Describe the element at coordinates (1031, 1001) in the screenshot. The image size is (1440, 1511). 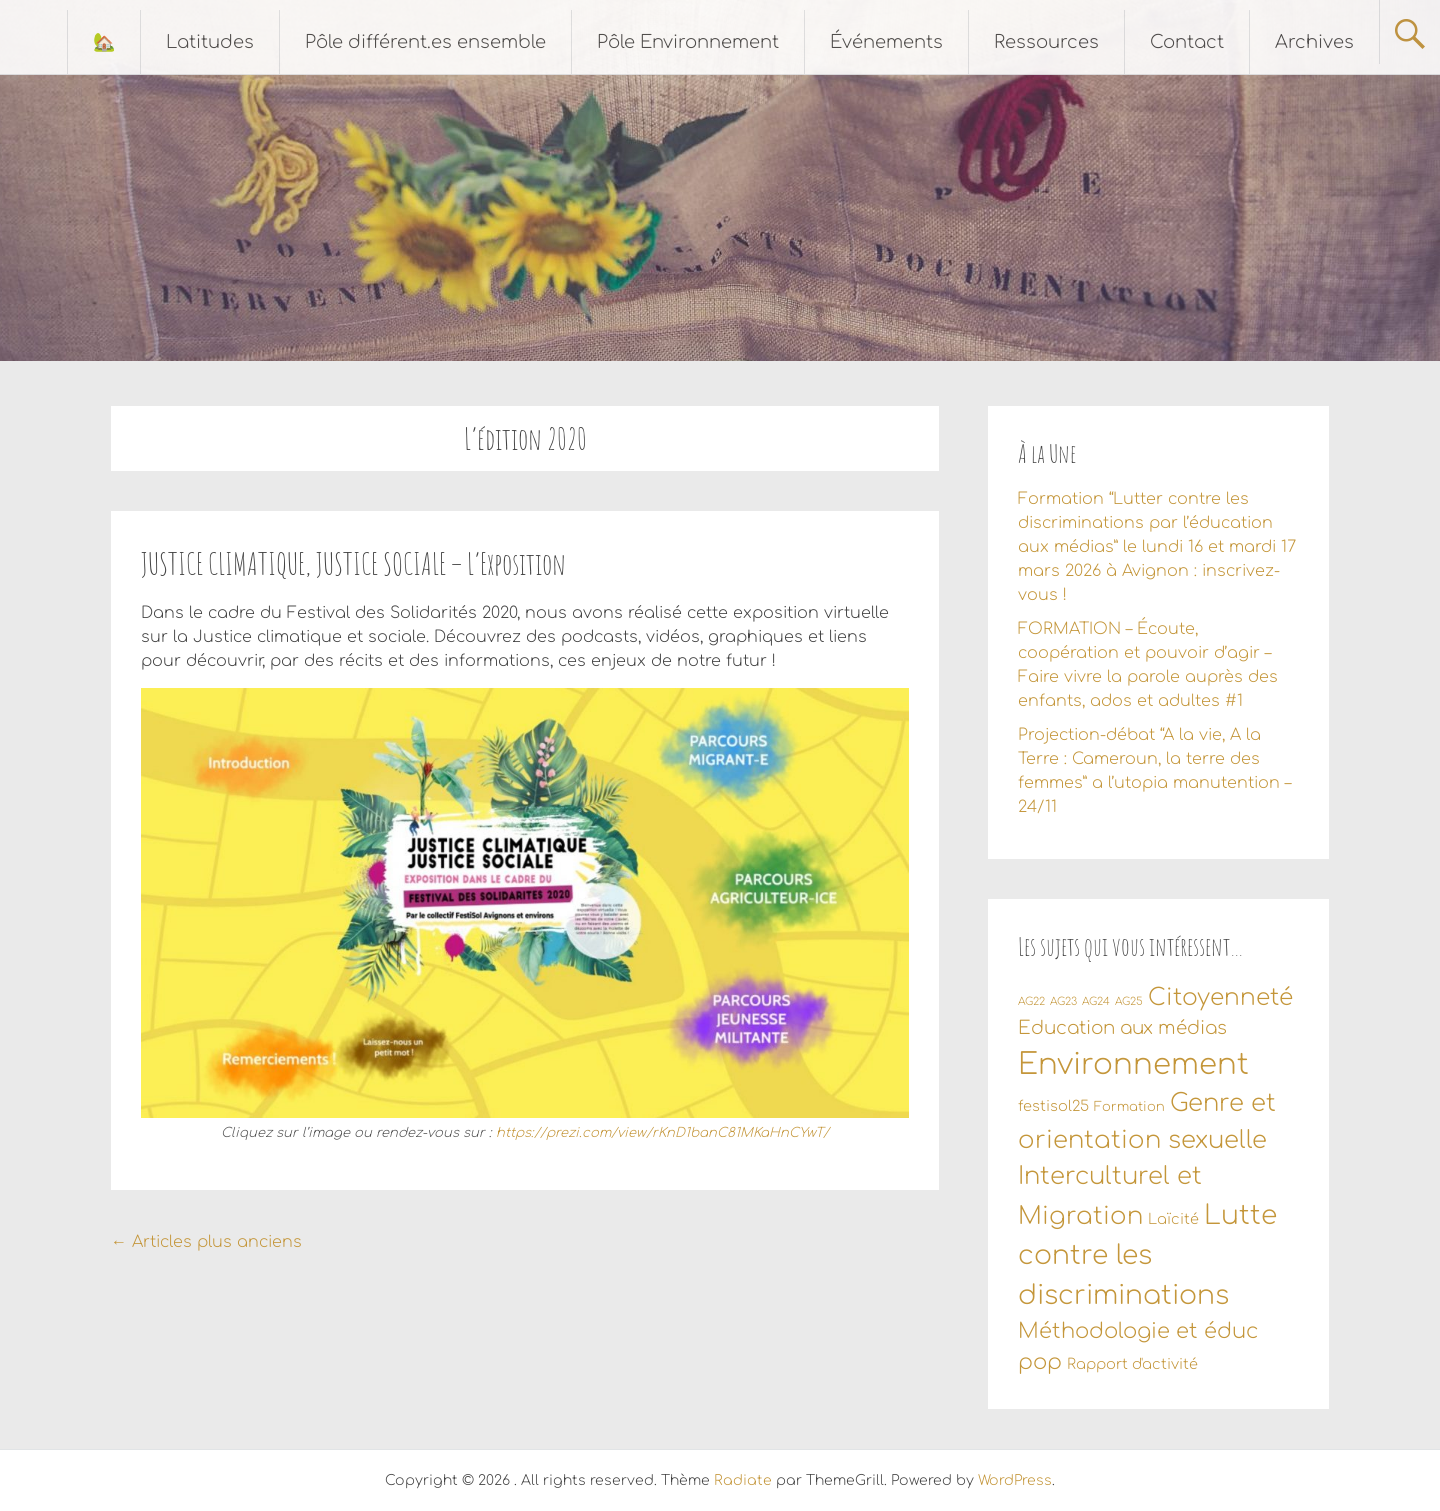
I see `AG22 [AG22 (1 élément)]` at that location.